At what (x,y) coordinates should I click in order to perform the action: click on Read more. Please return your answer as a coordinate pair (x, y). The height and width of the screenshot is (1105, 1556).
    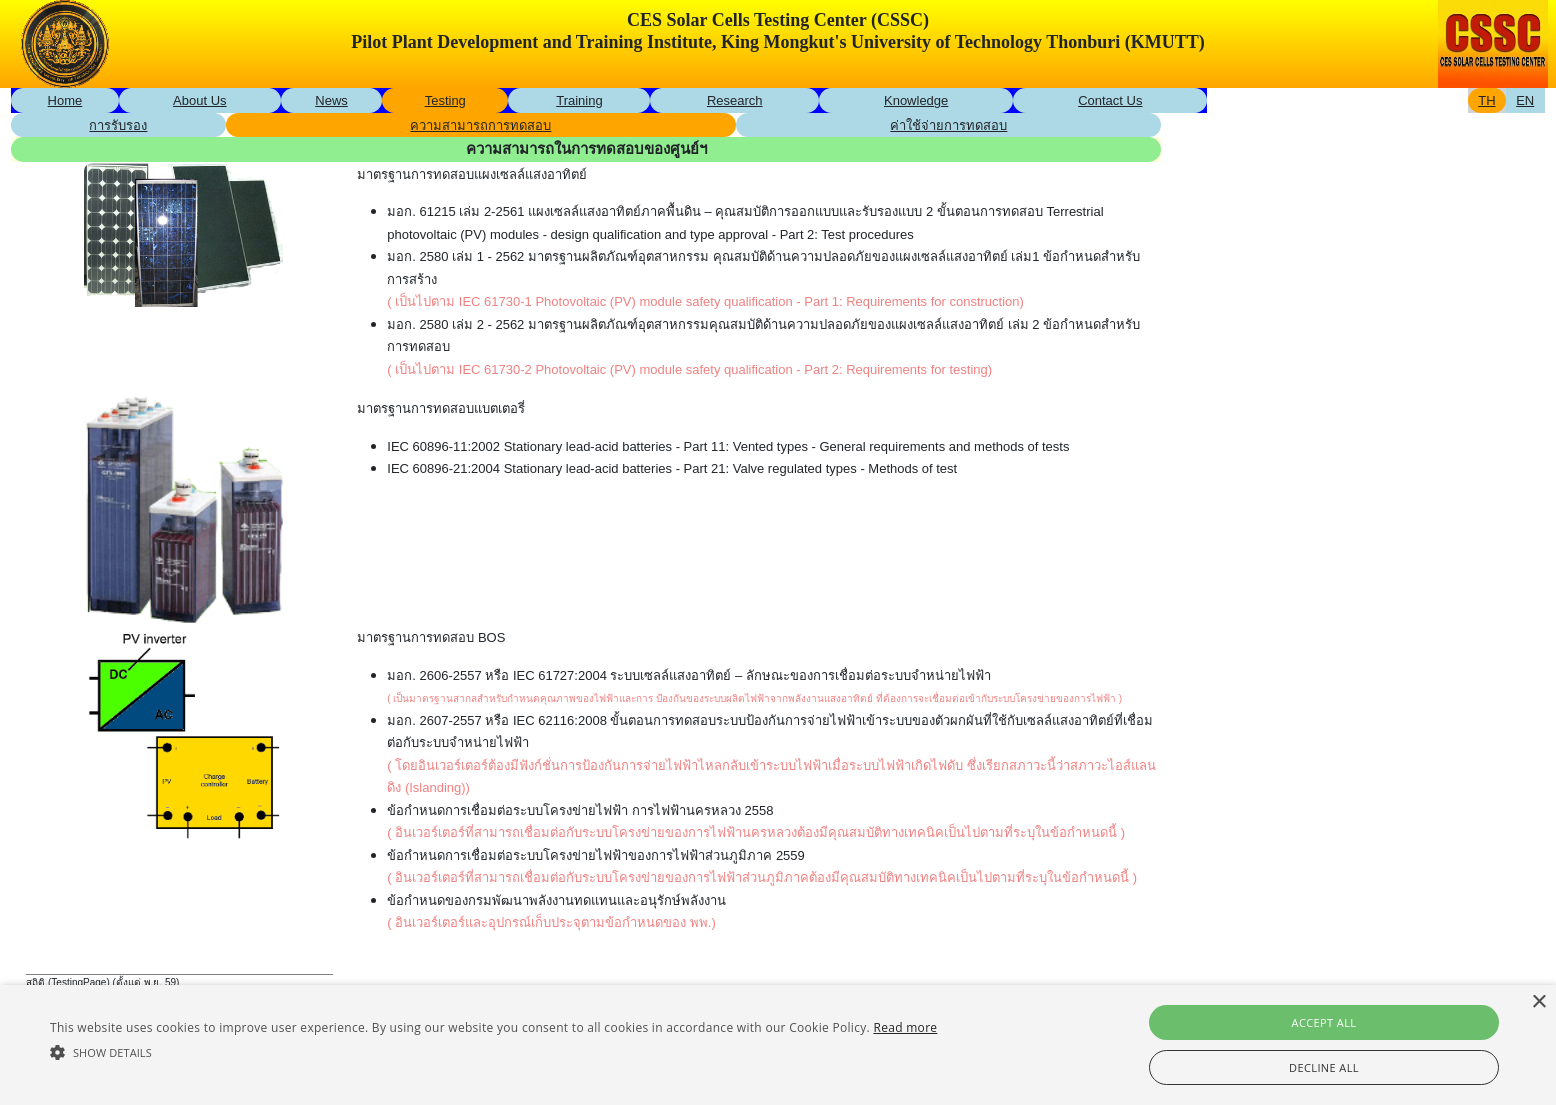
    Looking at the image, I should click on (905, 1027).